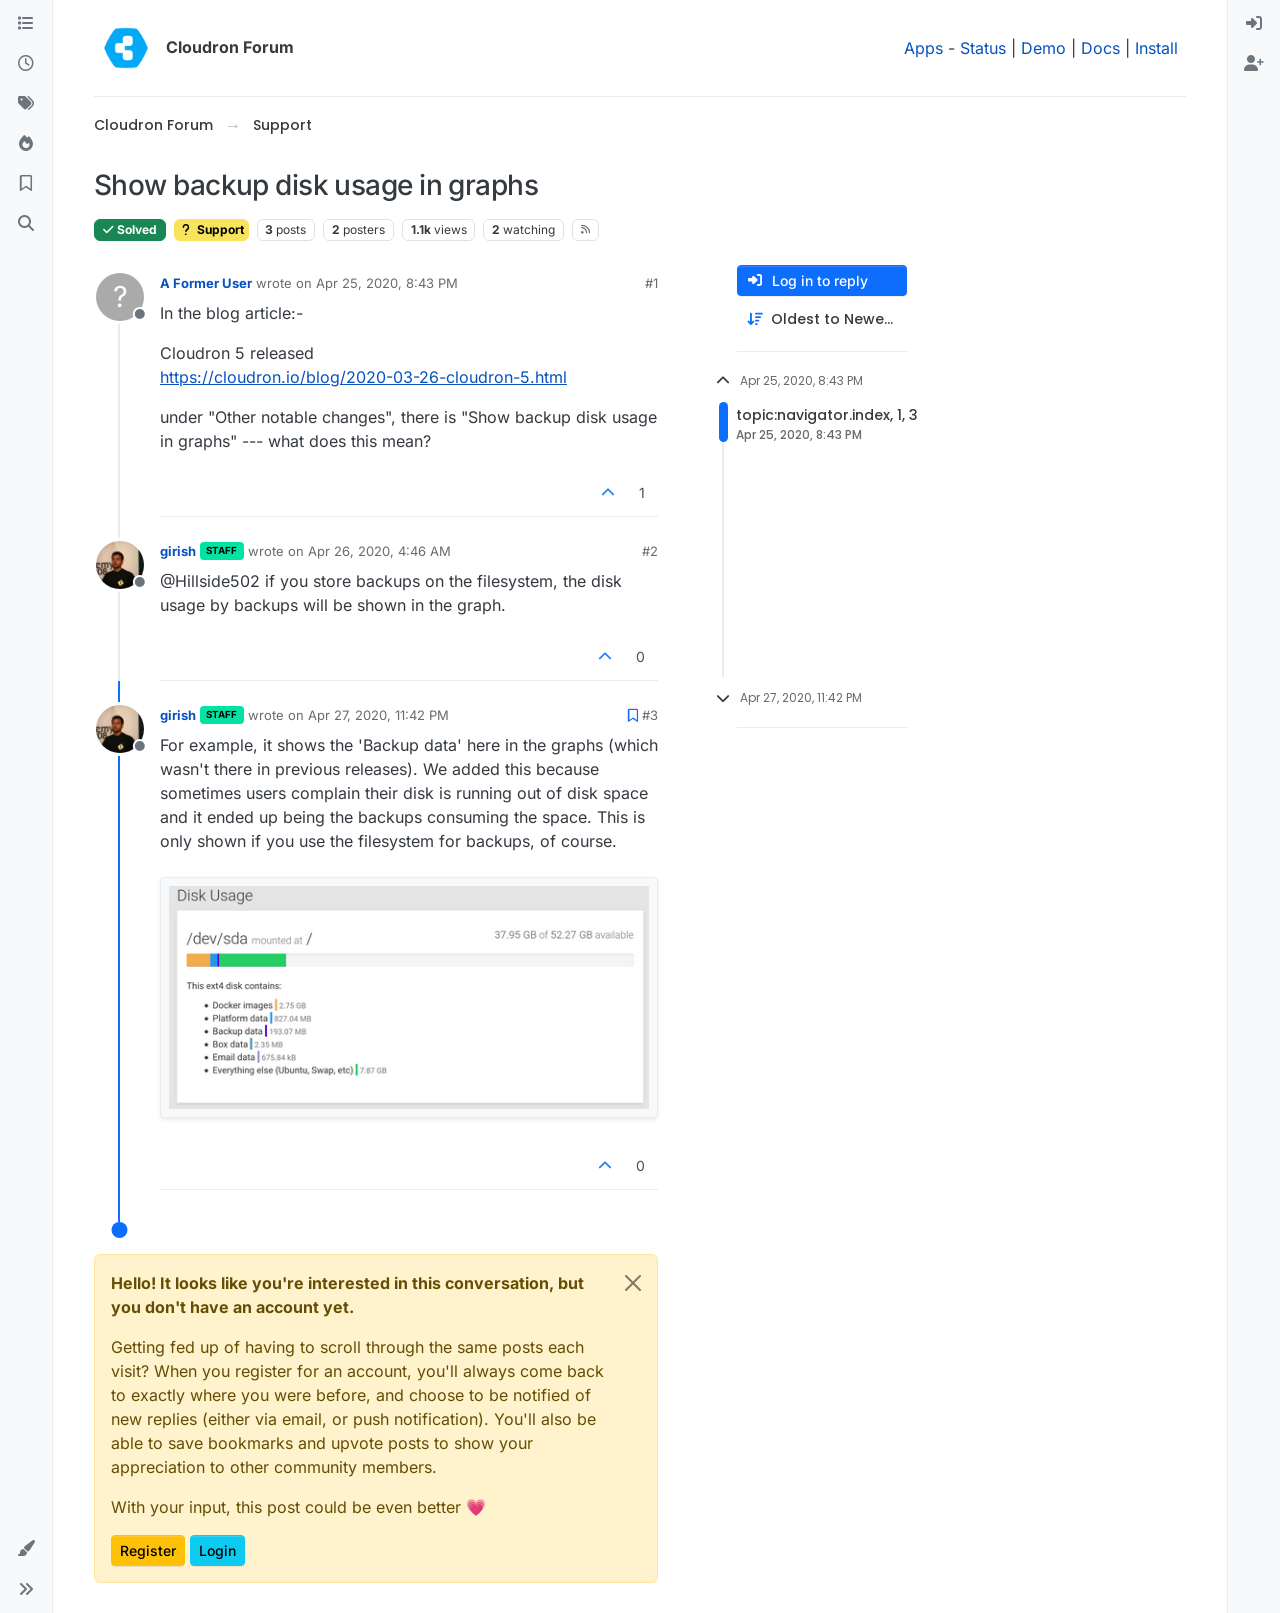 This screenshot has width=1280, height=1613. I want to click on A Former User, so click(206, 283).